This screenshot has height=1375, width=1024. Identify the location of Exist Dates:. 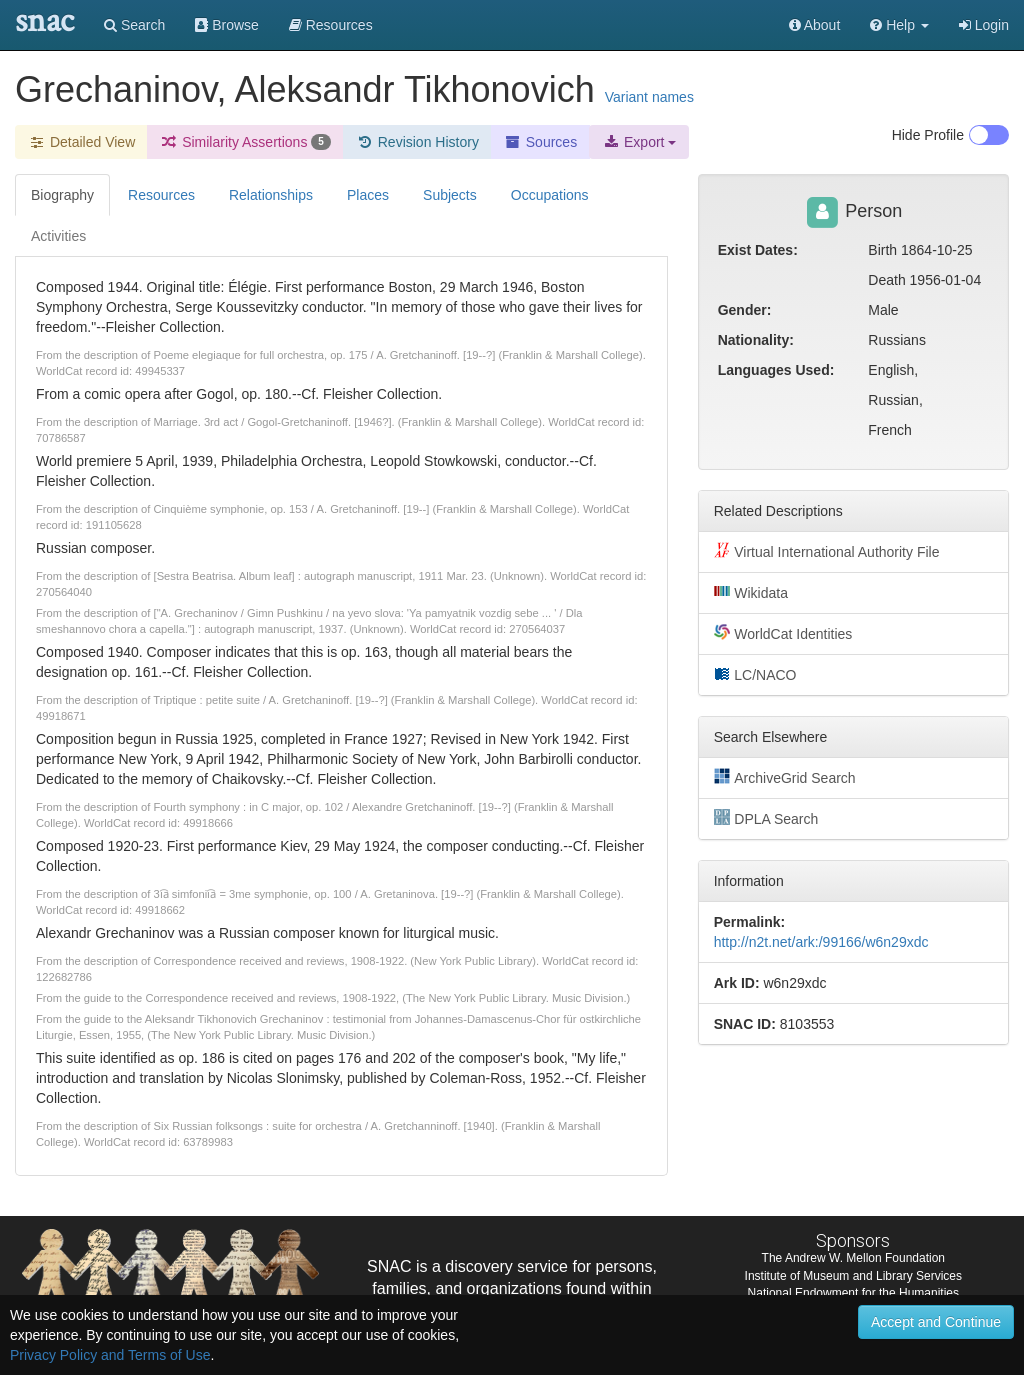
(758, 250).